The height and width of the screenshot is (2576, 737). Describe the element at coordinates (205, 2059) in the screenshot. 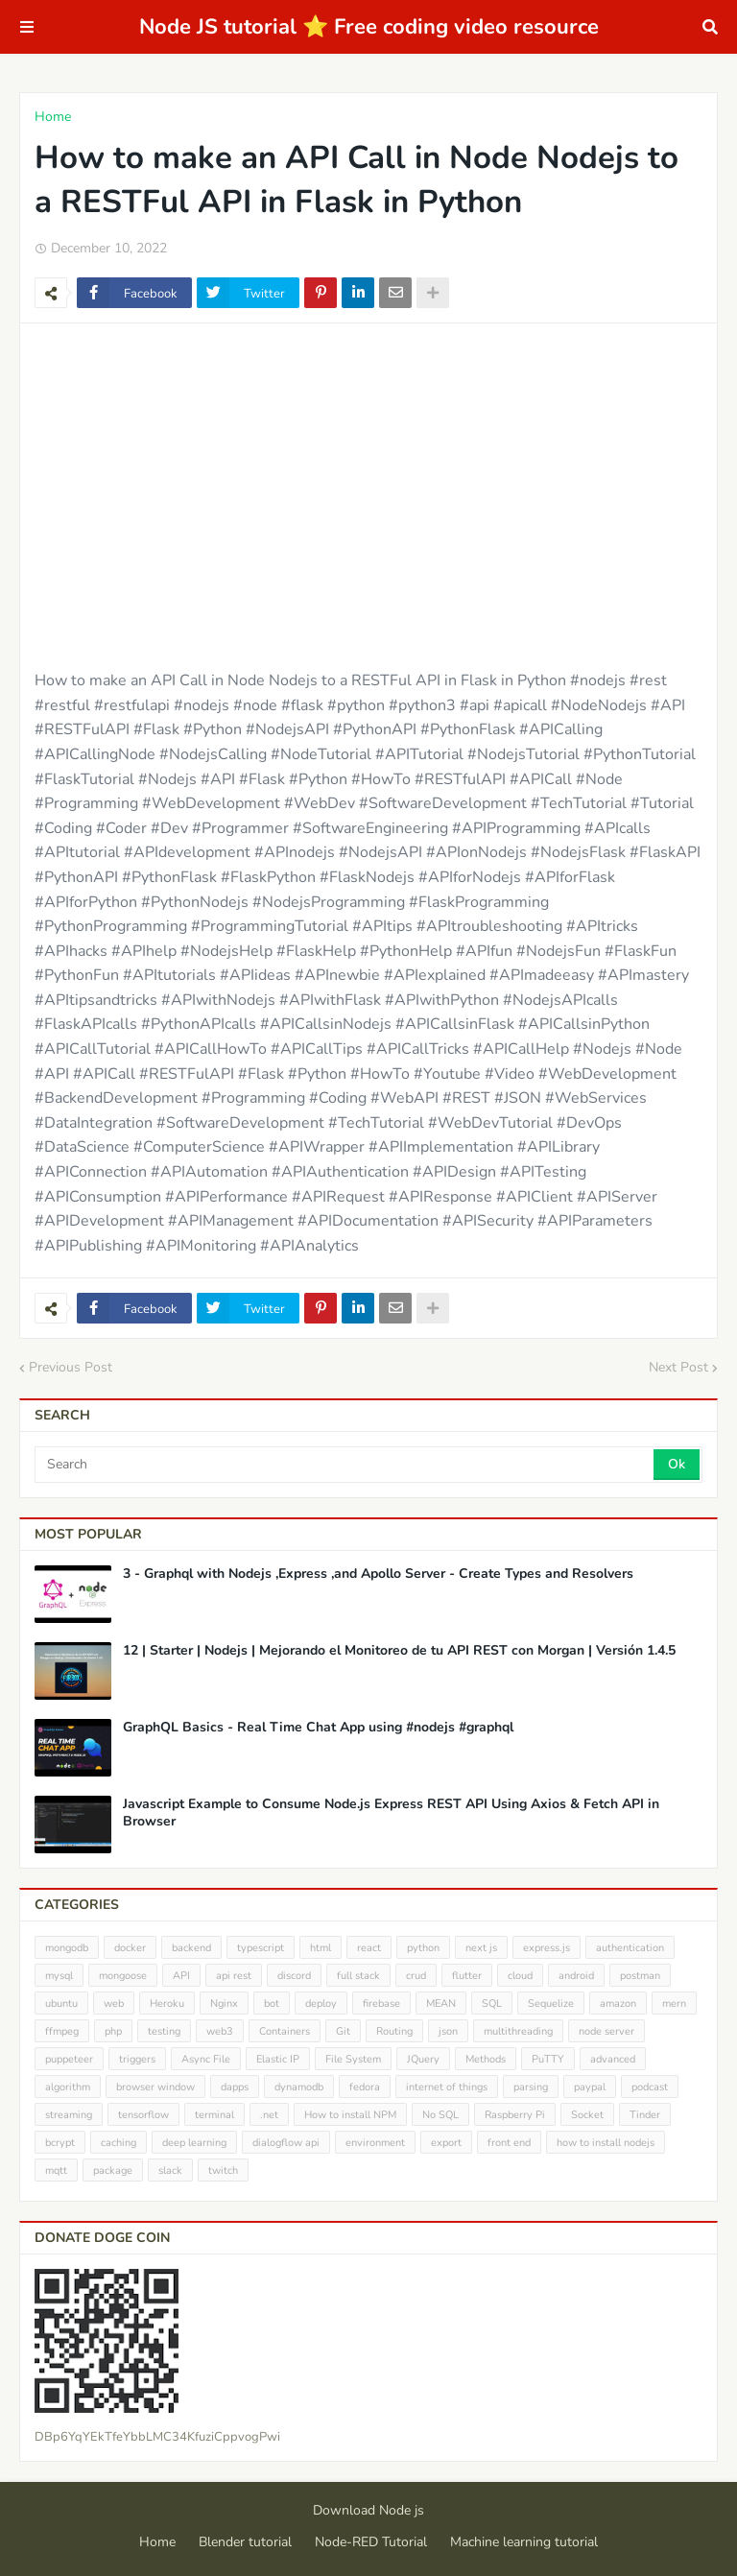

I see `Async File` at that location.